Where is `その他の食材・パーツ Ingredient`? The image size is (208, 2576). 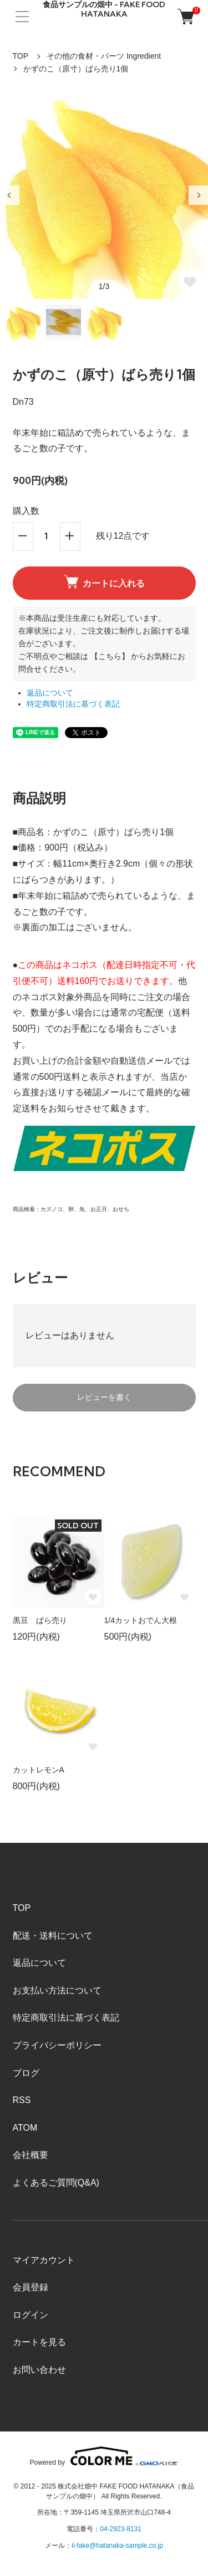 その他の食材・パーツ Ingredient is located at coordinates (104, 55).